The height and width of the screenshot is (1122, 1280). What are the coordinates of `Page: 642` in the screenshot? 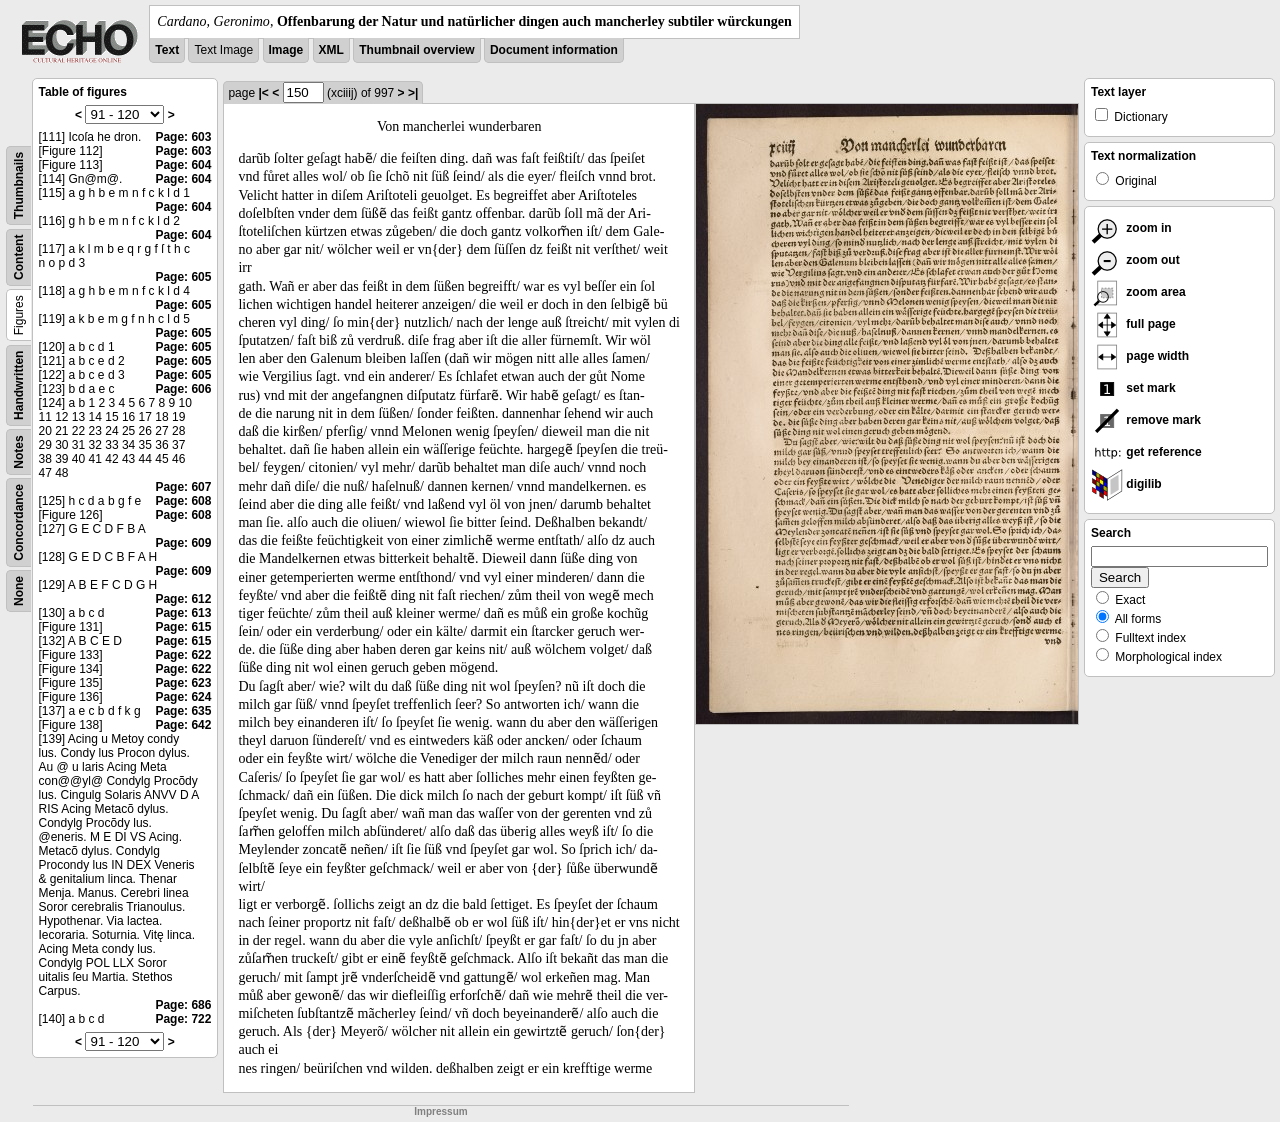 It's located at (183, 725).